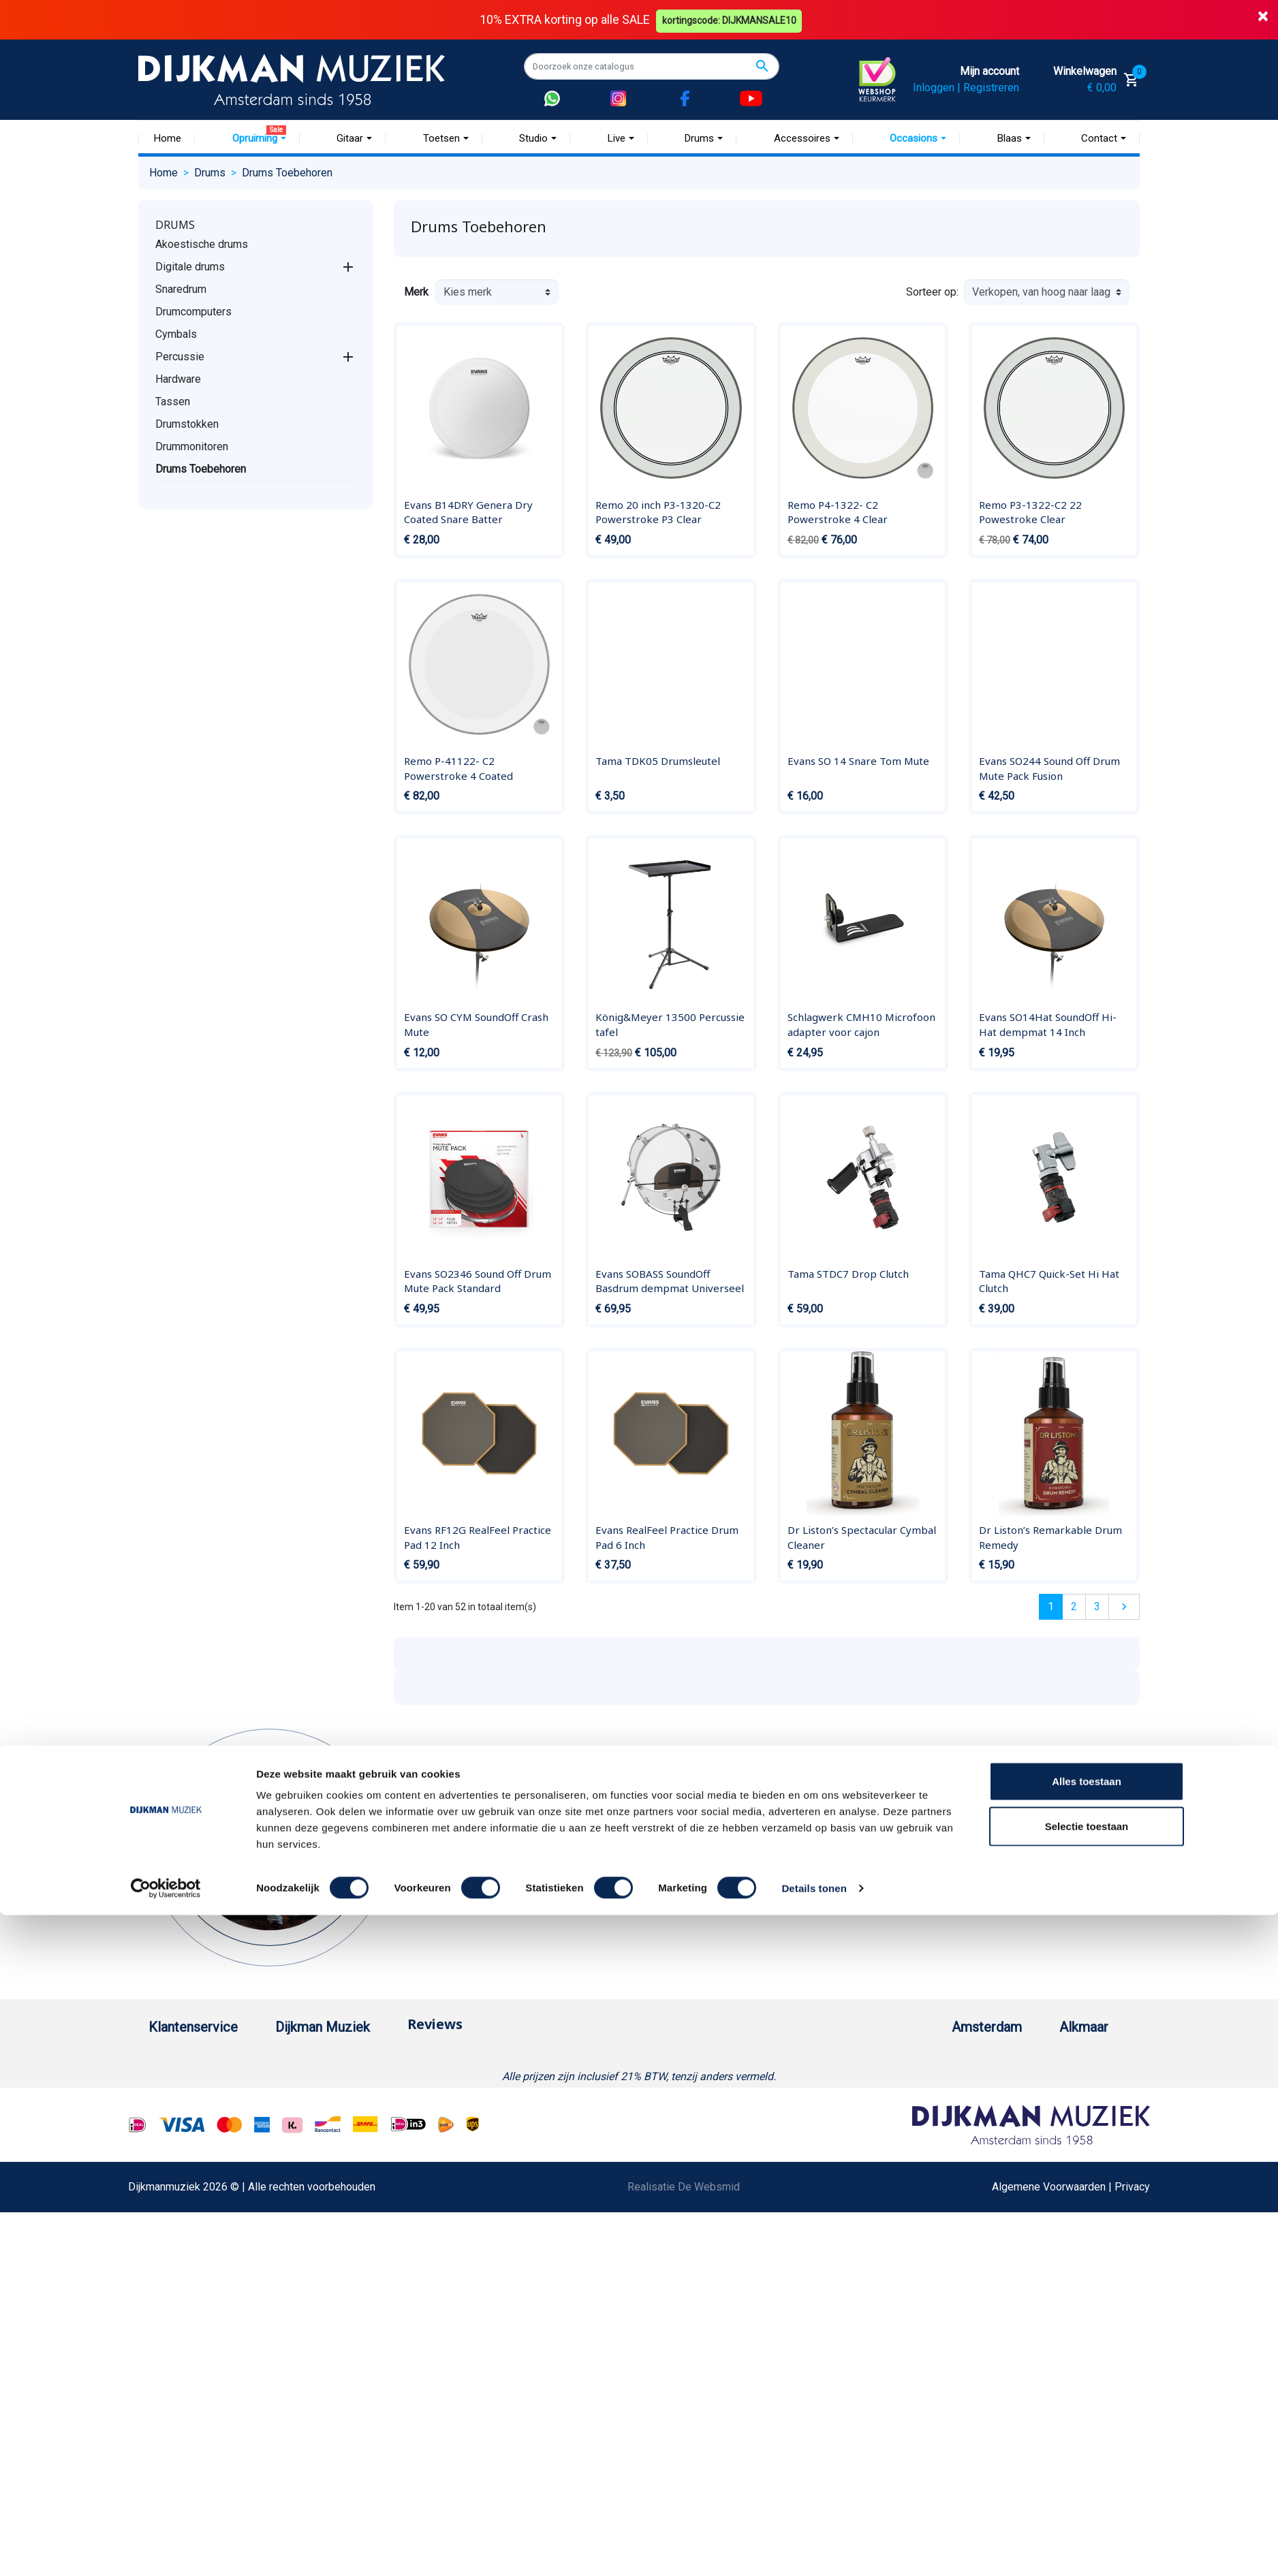 This screenshot has height=2576, width=1278. What do you see at coordinates (206, 2124) in the screenshot?
I see `Verzenden en bezorgen` at bounding box center [206, 2124].